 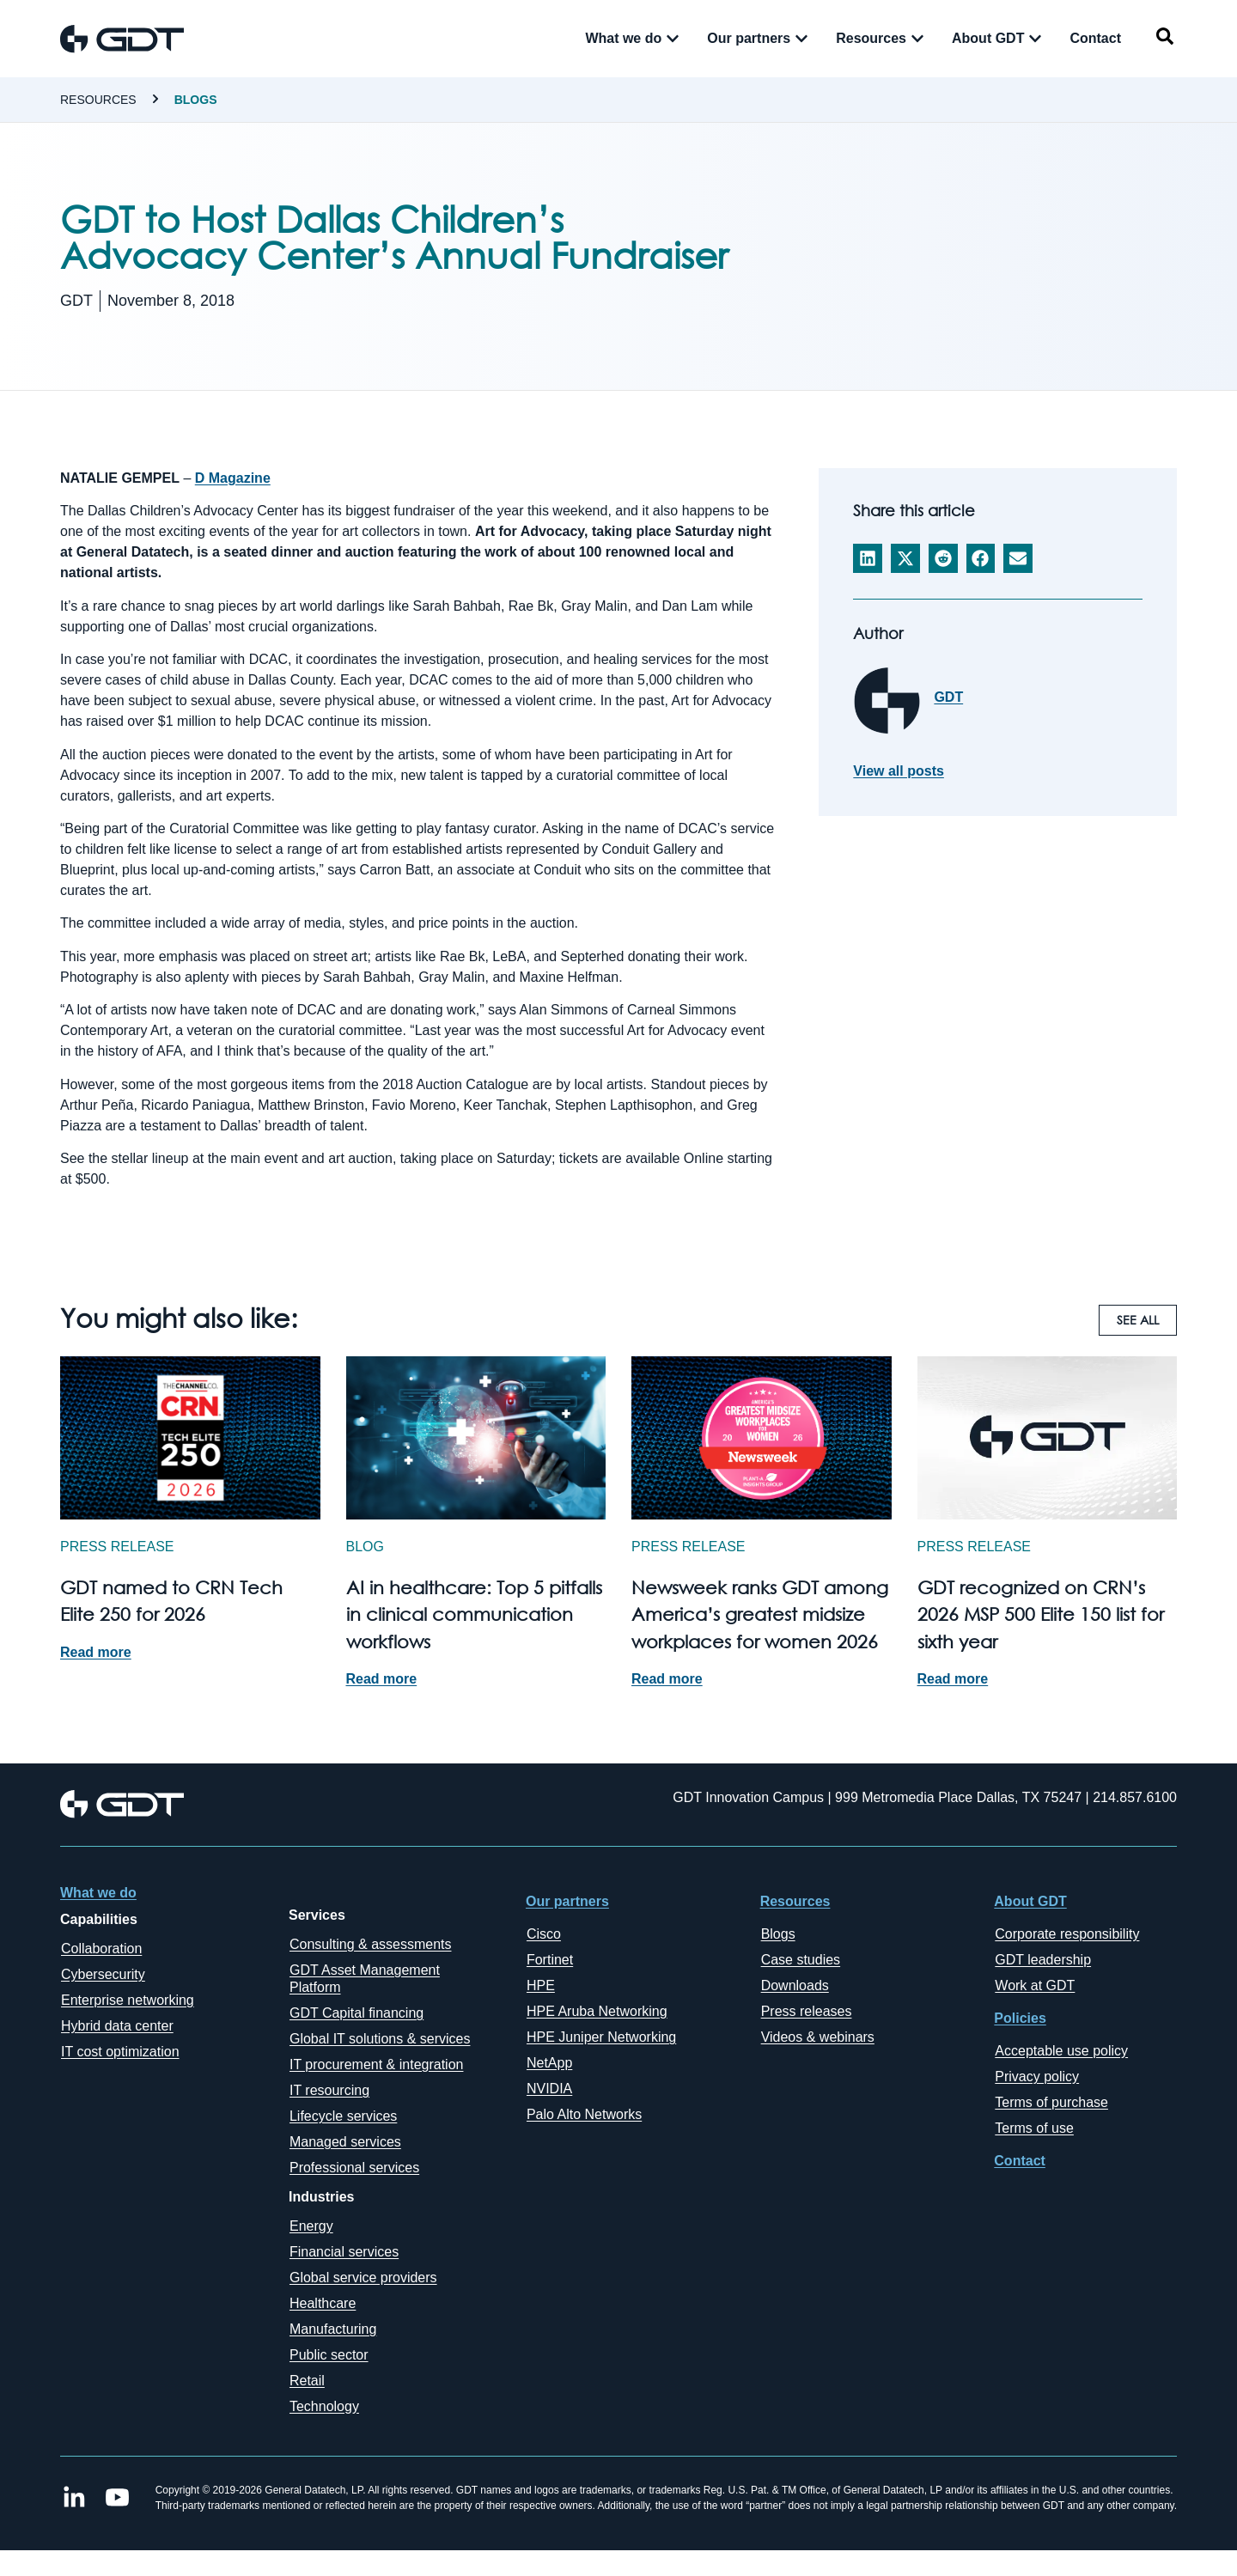 What do you see at coordinates (329, 2090) in the screenshot?
I see `IT resourcing` at bounding box center [329, 2090].